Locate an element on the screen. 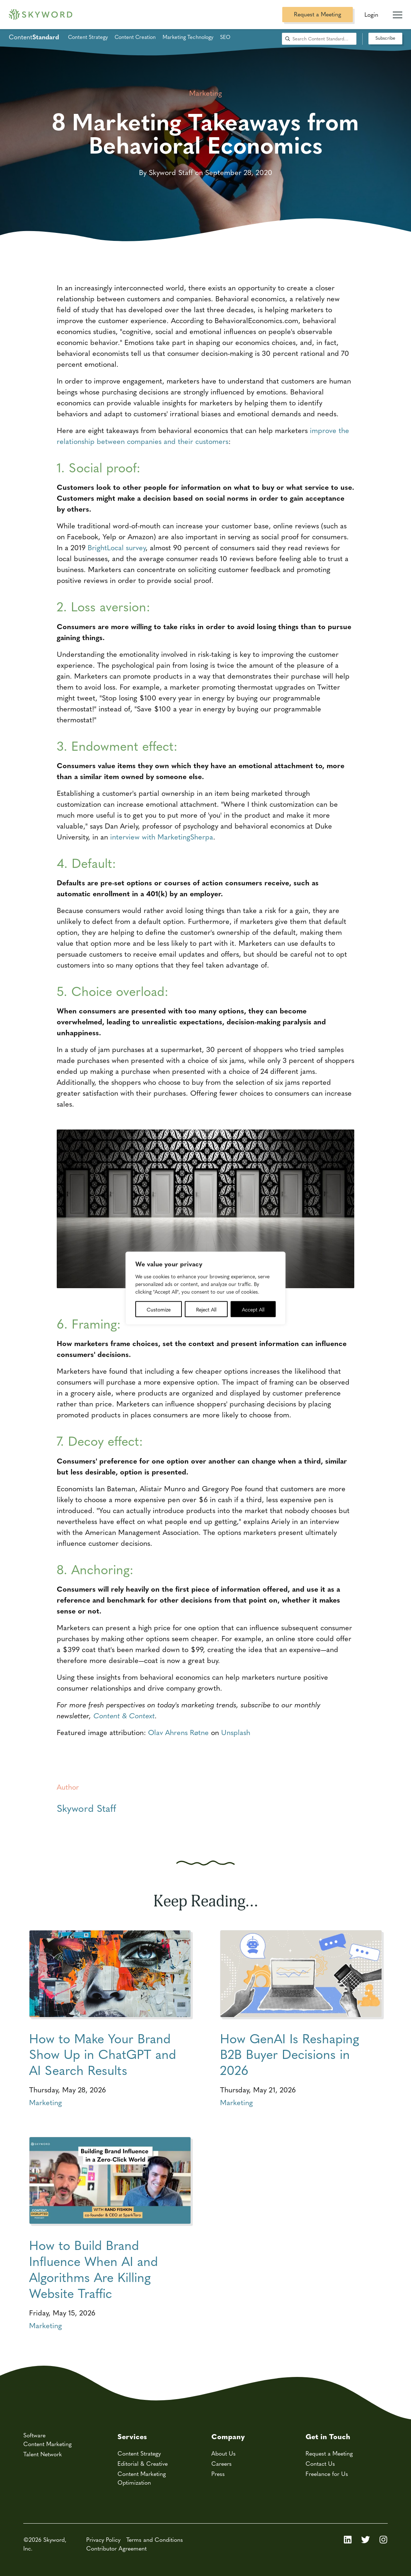 The image size is (411, 2576). Login is located at coordinates (371, 14).